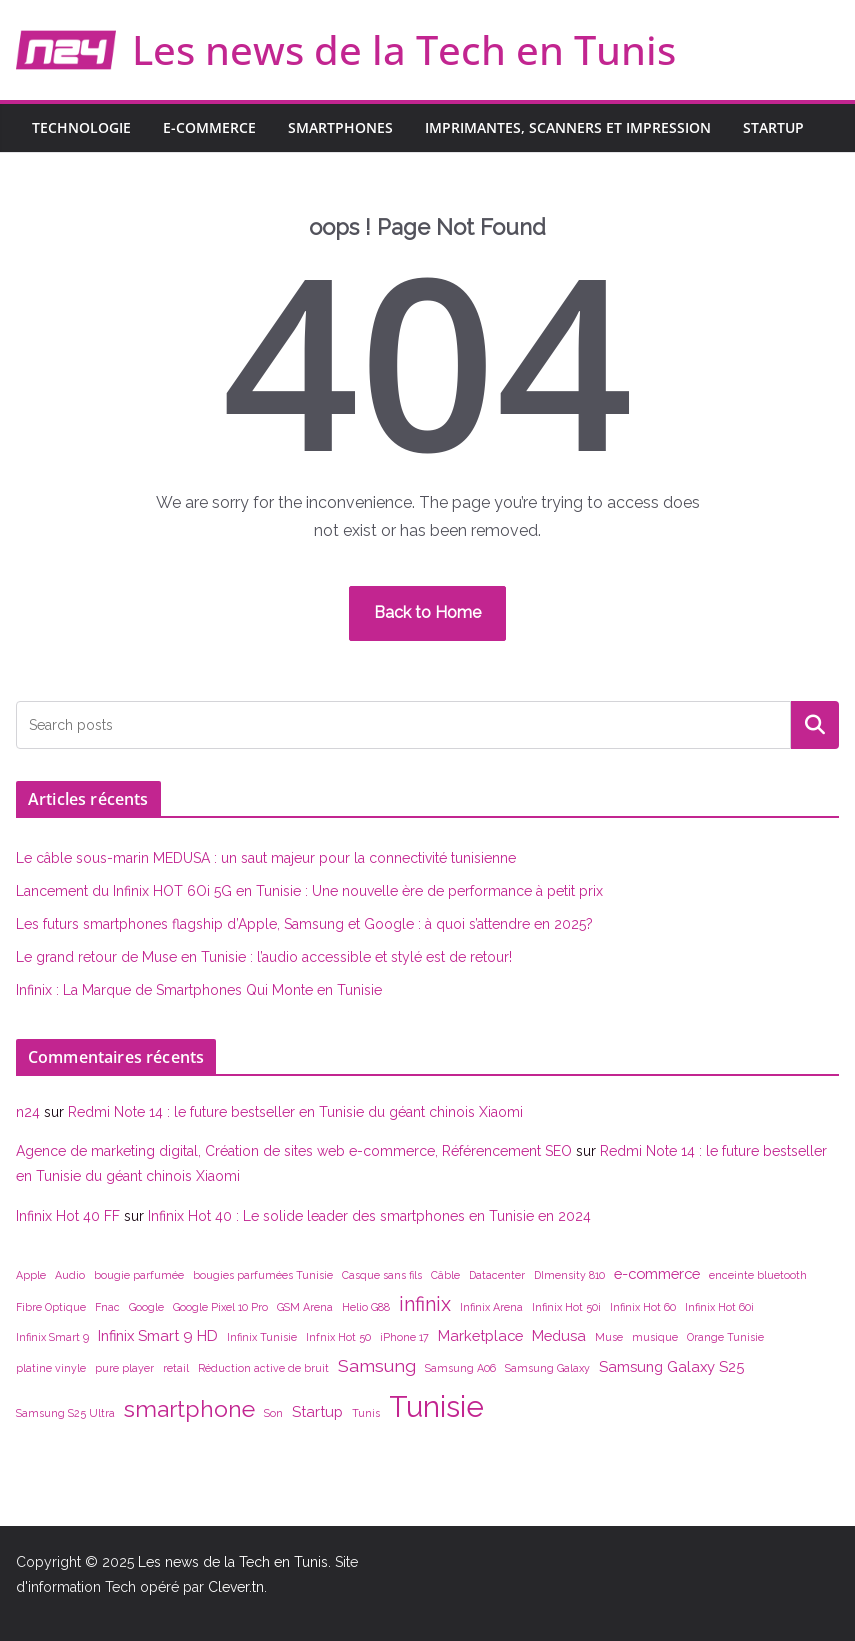 The image size is (855, 1641). I want to click on Marketplace [Marketplace (2 éléments)], so click(480, 1335).